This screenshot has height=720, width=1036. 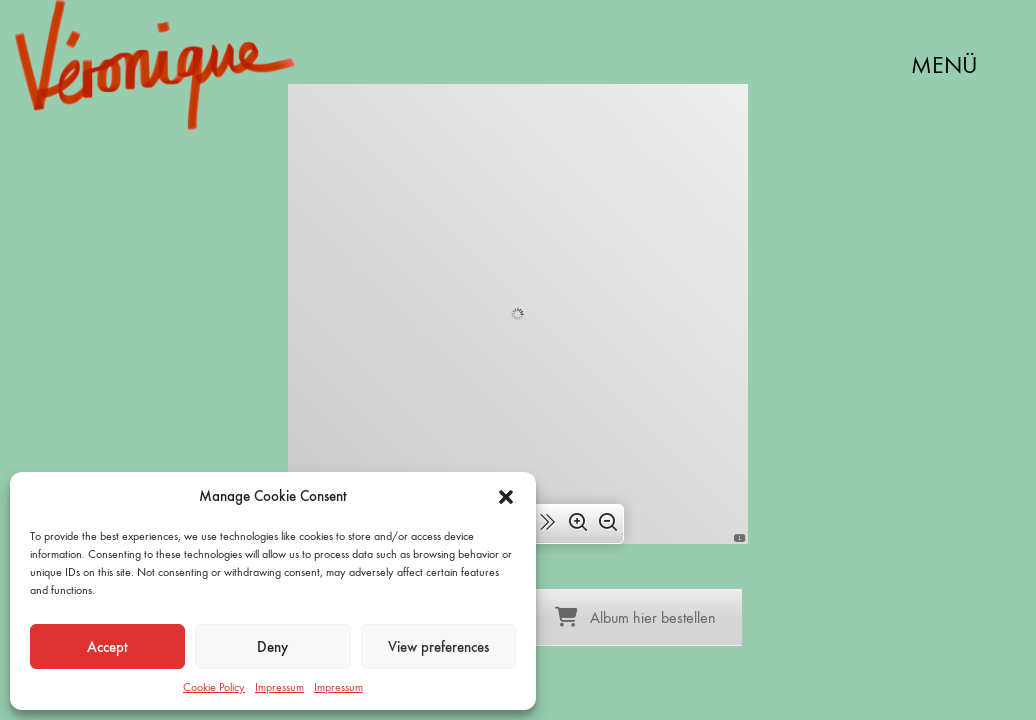 What do you see at coordinates (635, 617) in the screenshot?
I see `Album hier bestellen` at bounding box center [635, 617].